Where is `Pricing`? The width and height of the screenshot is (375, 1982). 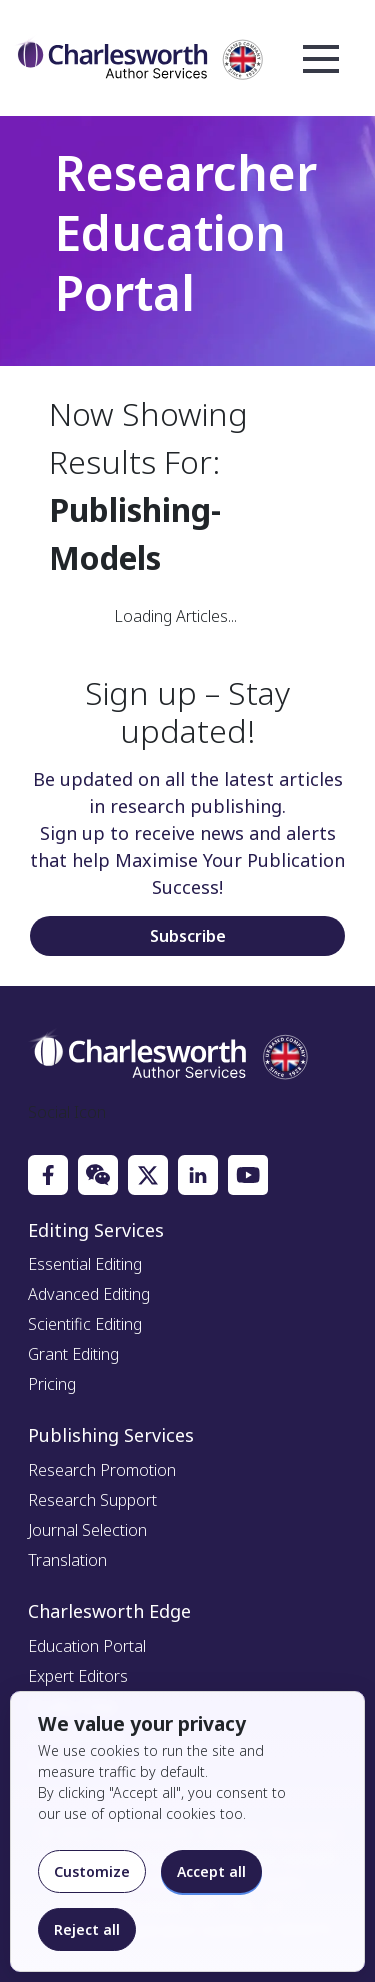 Pricing is located at coordinates (52, 1384).